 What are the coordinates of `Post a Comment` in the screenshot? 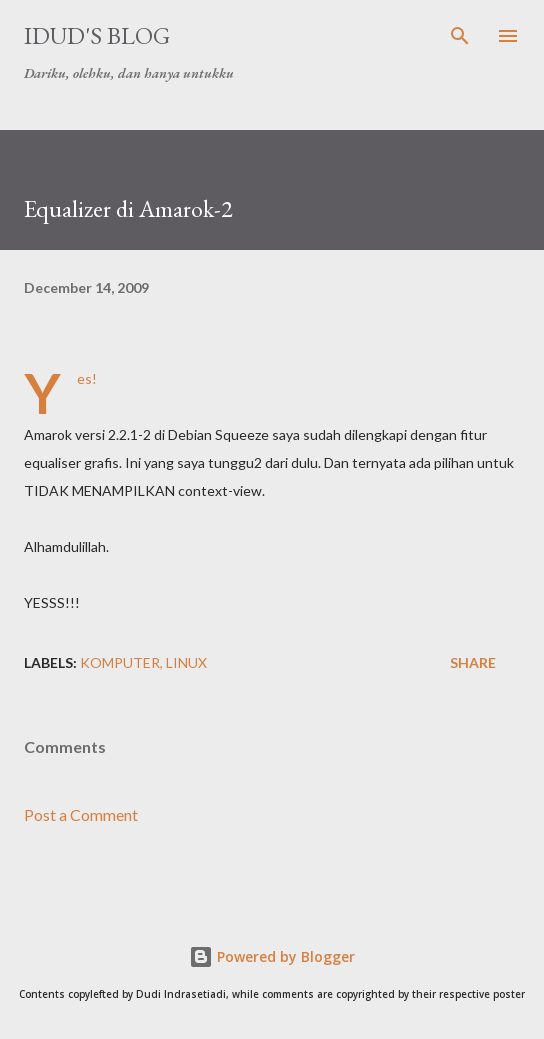 It's located at (81, 814).